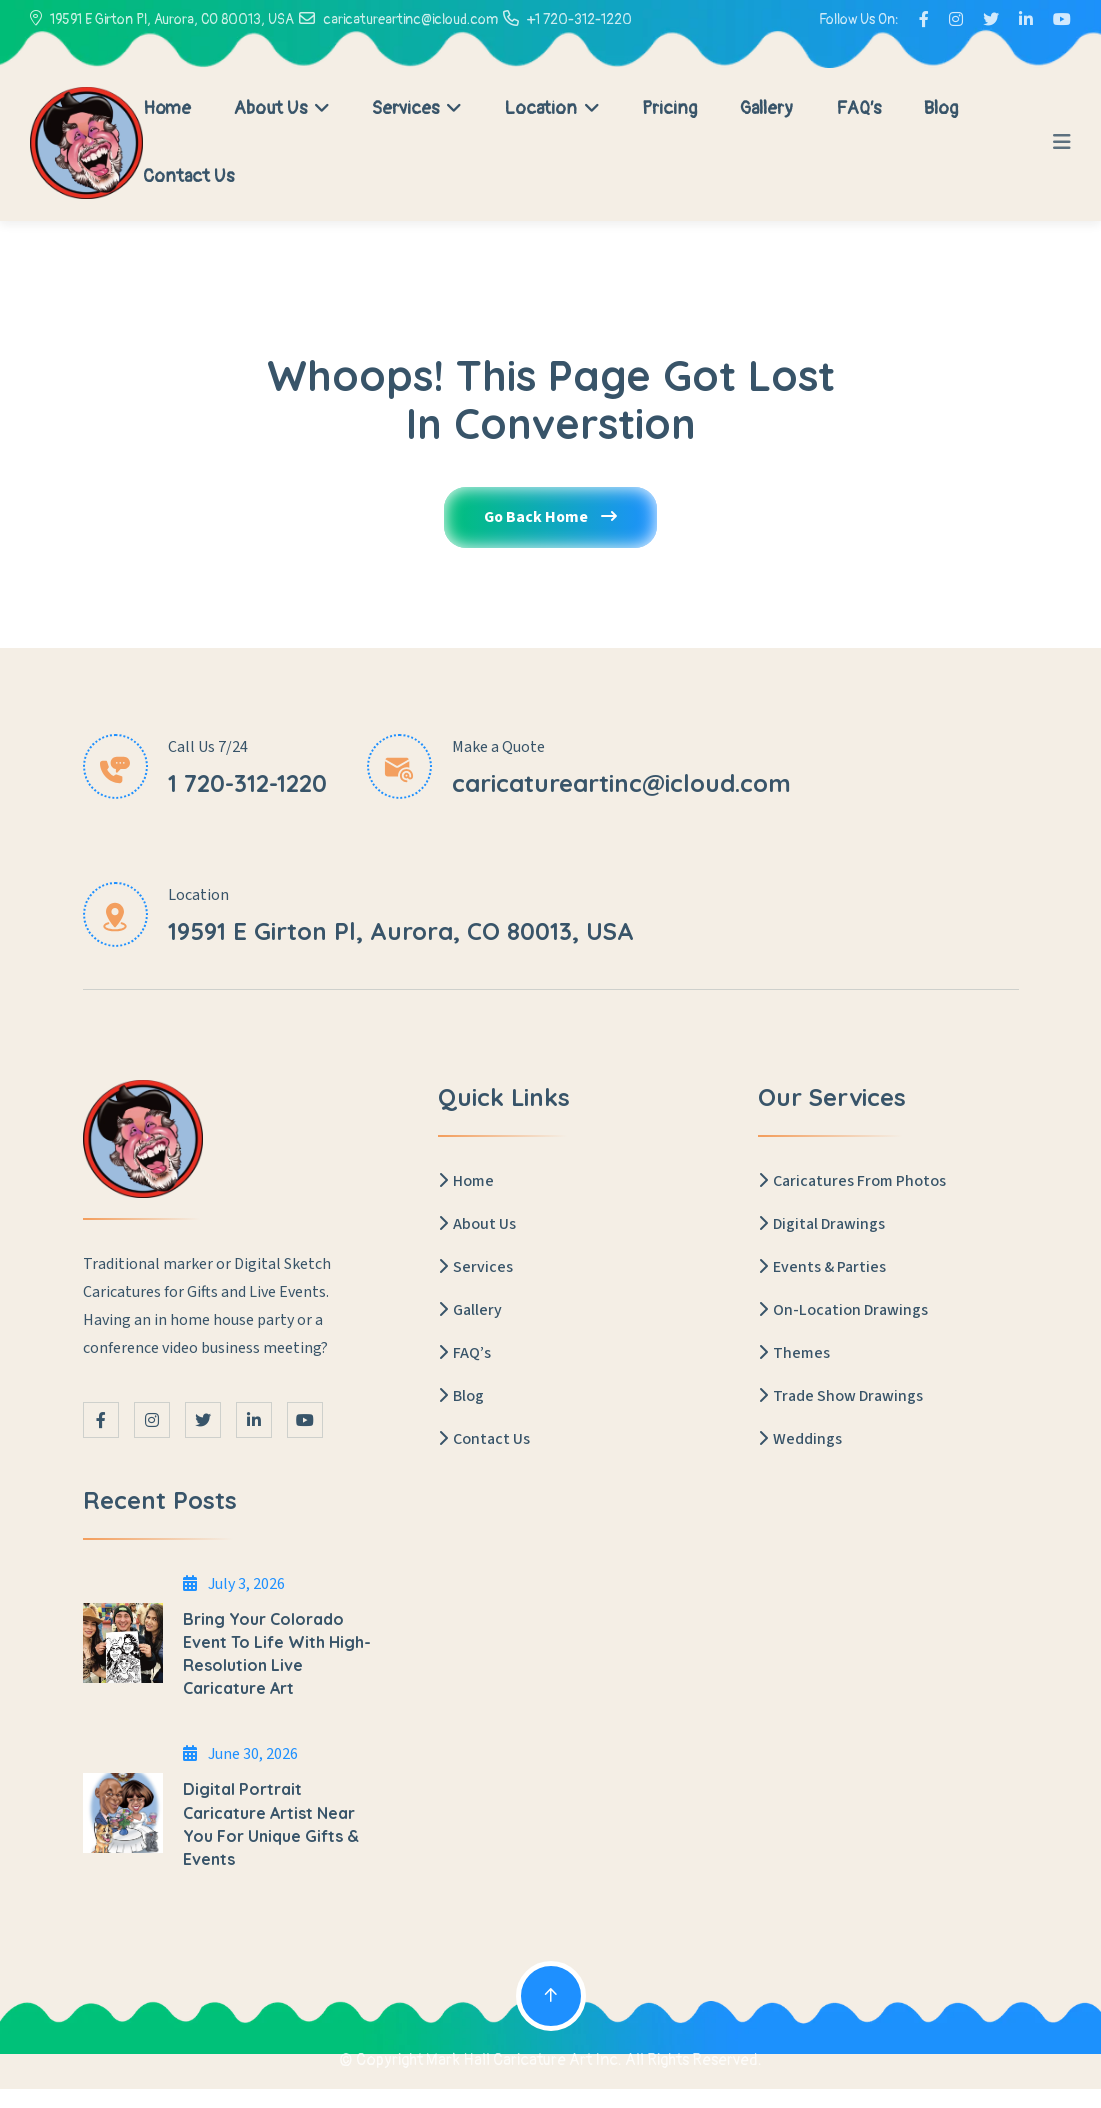  Describe the element at coordinates (281, 108) in the screenshot. I see `About Us` at that location.